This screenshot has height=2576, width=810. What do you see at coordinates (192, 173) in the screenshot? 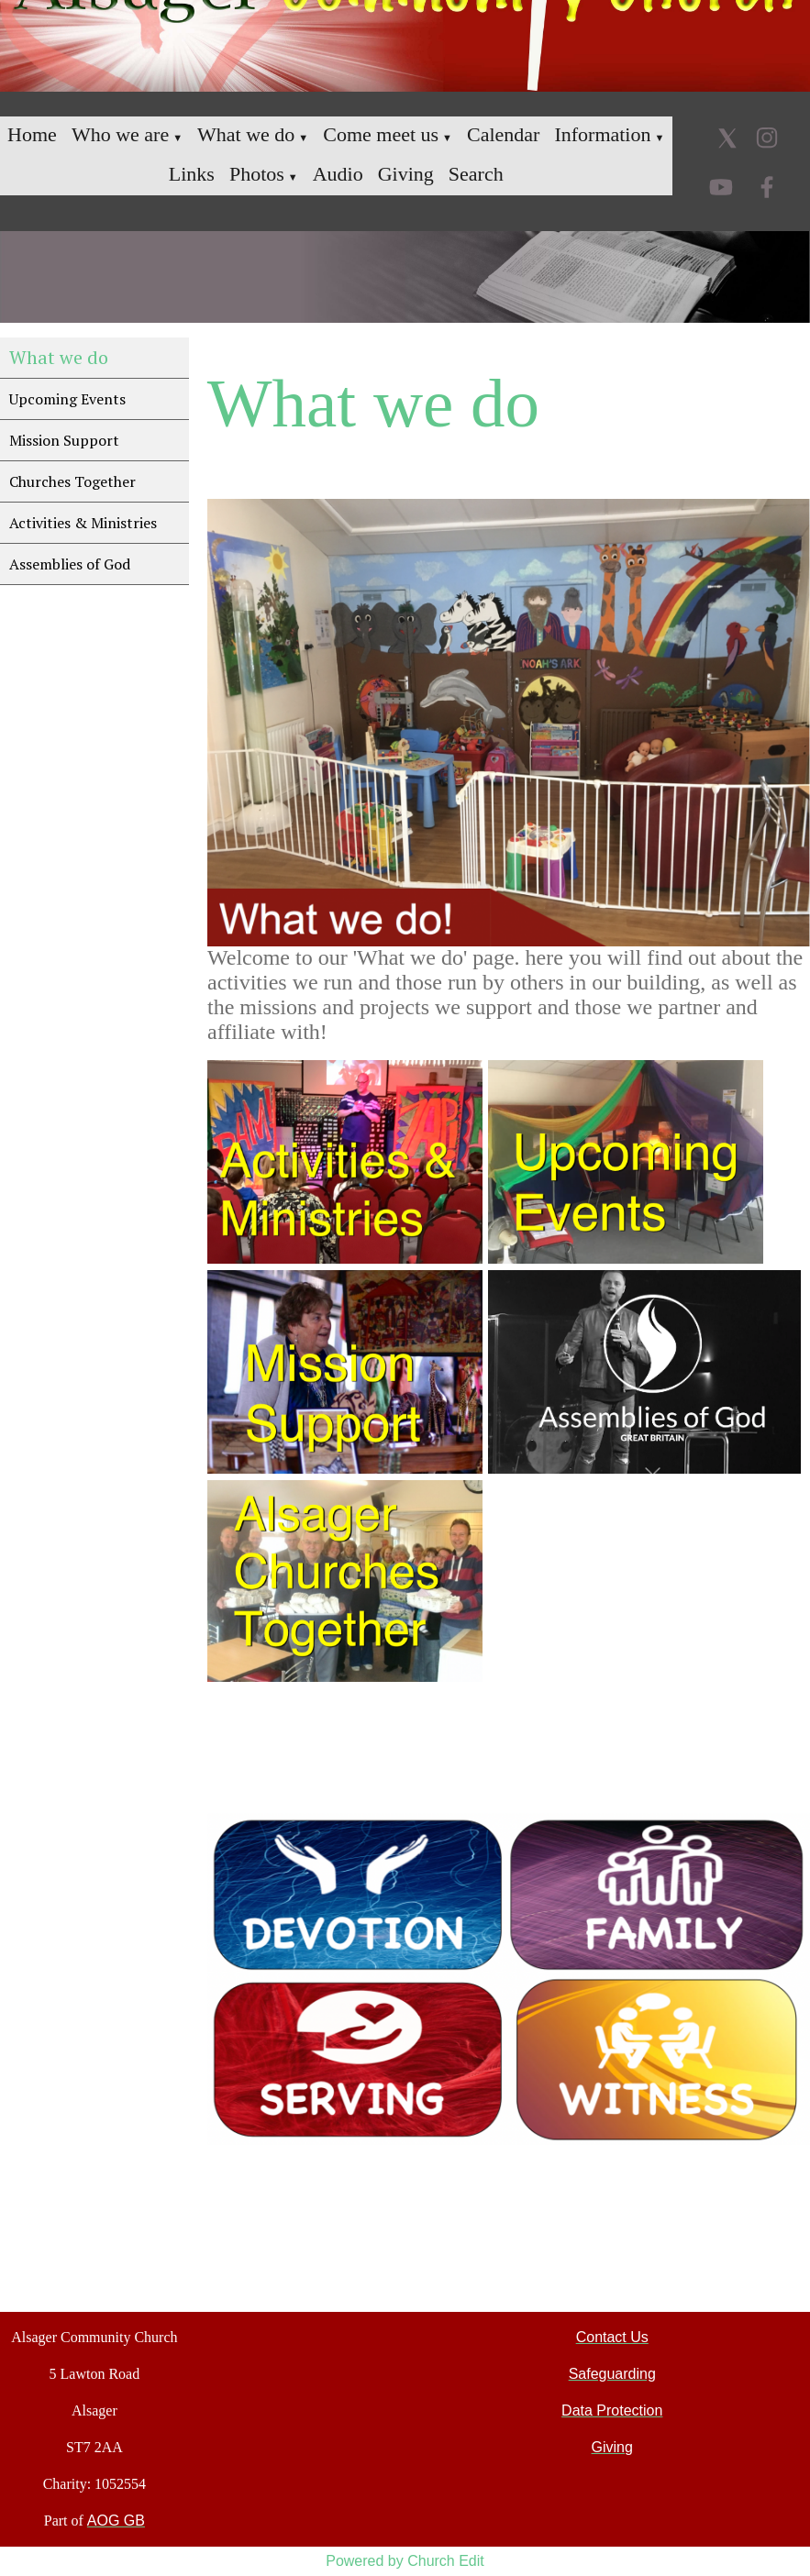
I see `Links` at bounding box center [192, 173].